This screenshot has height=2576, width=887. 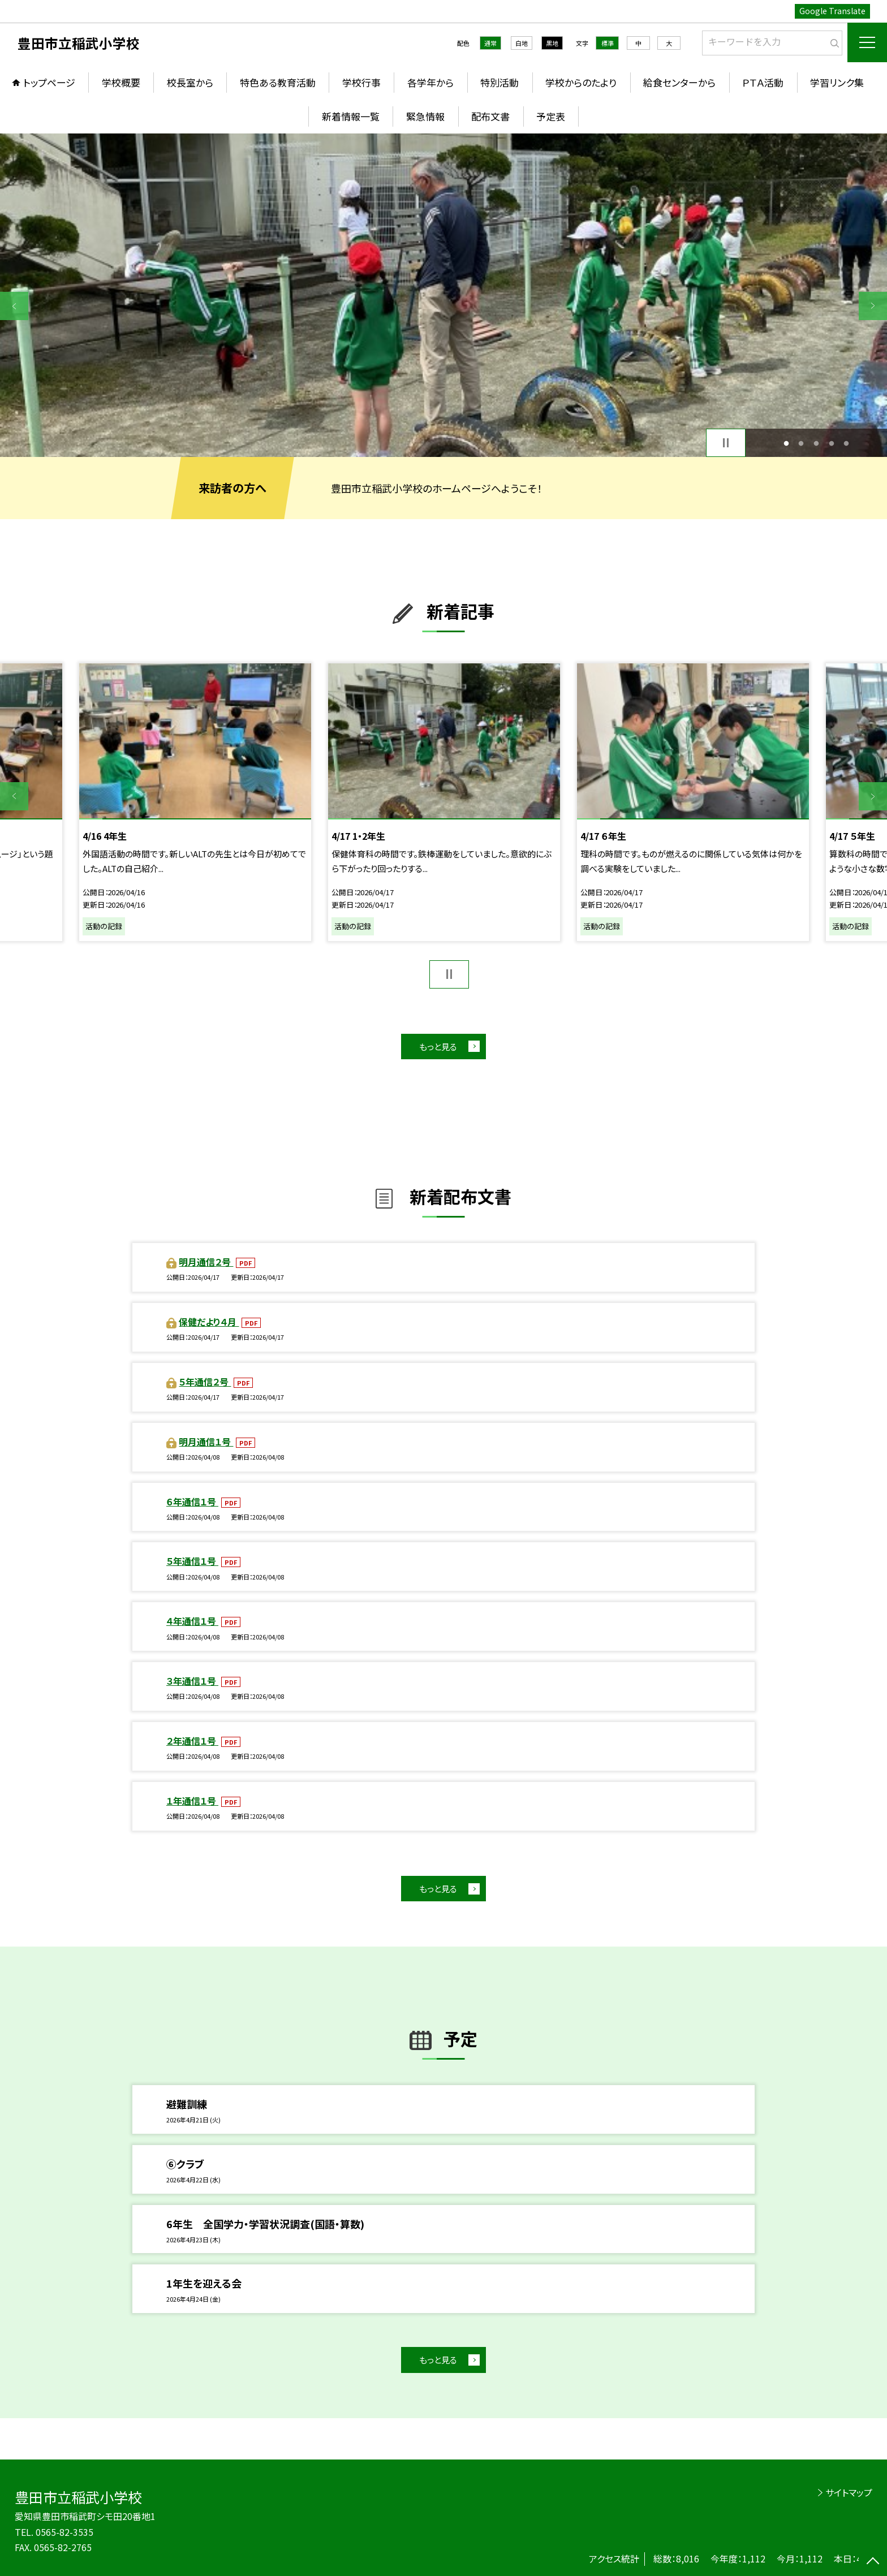 I want to click on 各学年から, so click(x=430, y=82).